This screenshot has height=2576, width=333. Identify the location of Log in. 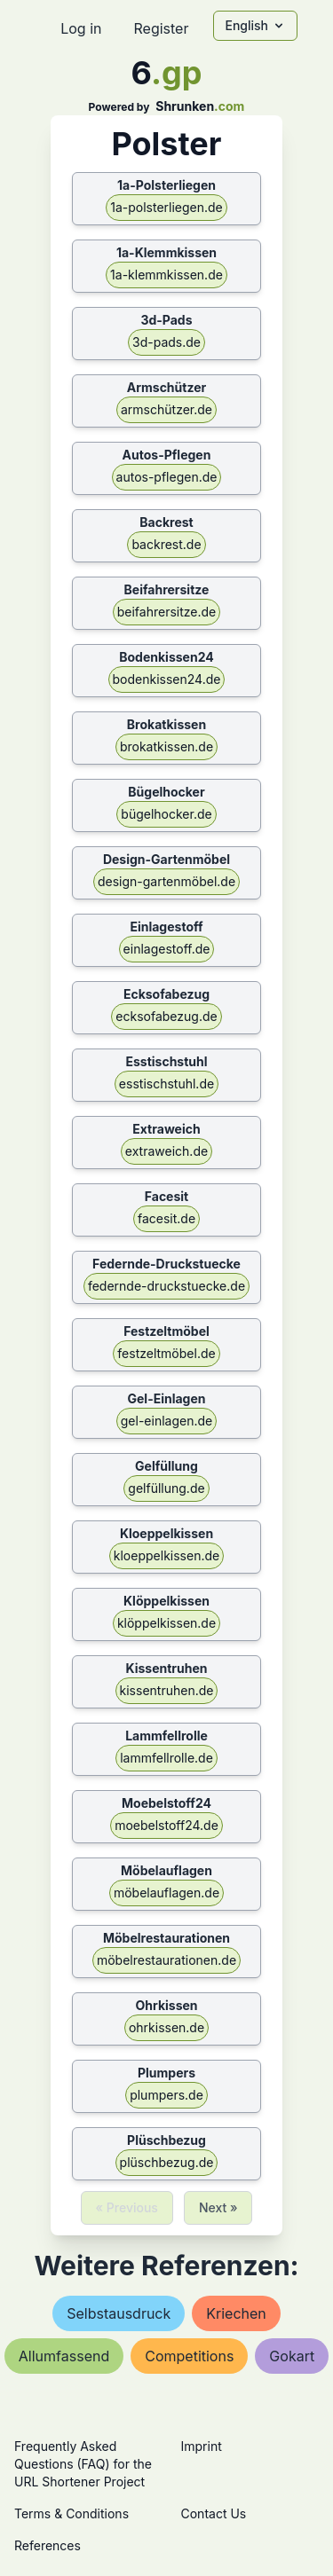
(80, 28).